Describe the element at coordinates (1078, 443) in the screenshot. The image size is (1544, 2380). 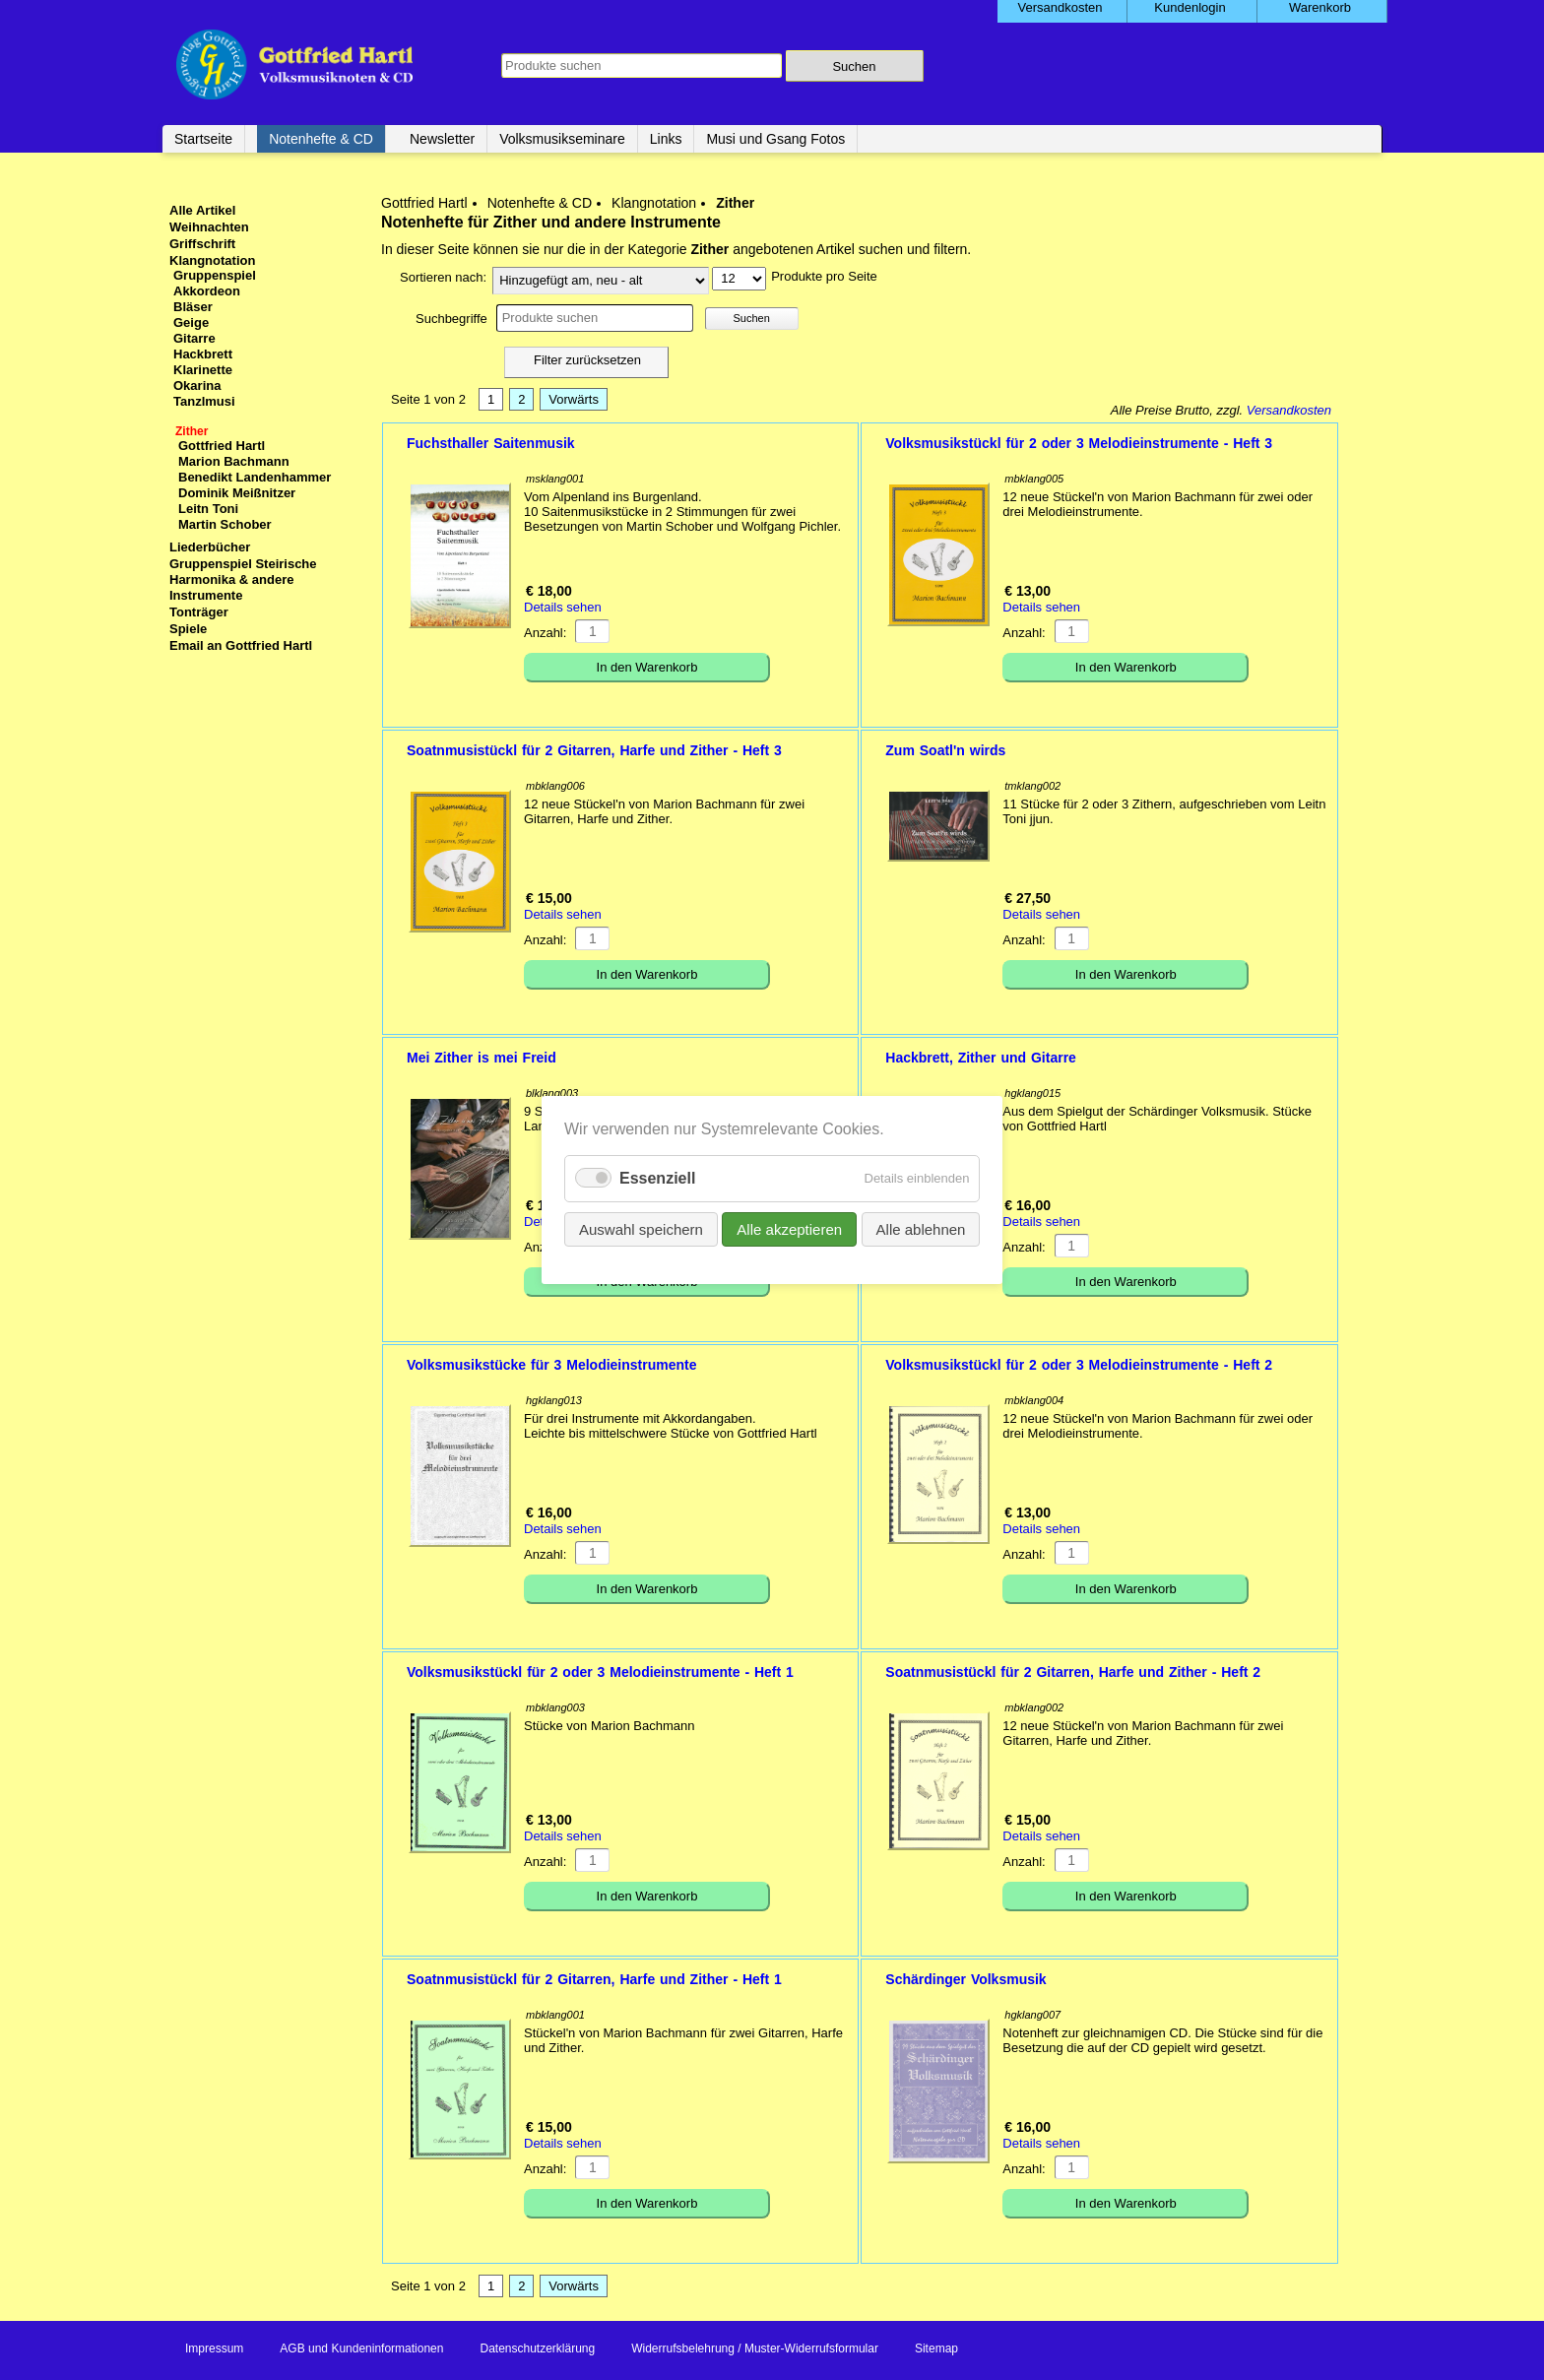
I see `Volksmusikstückl für 2 oder 3 Melodieinstrumente - Heft 3` at that location.